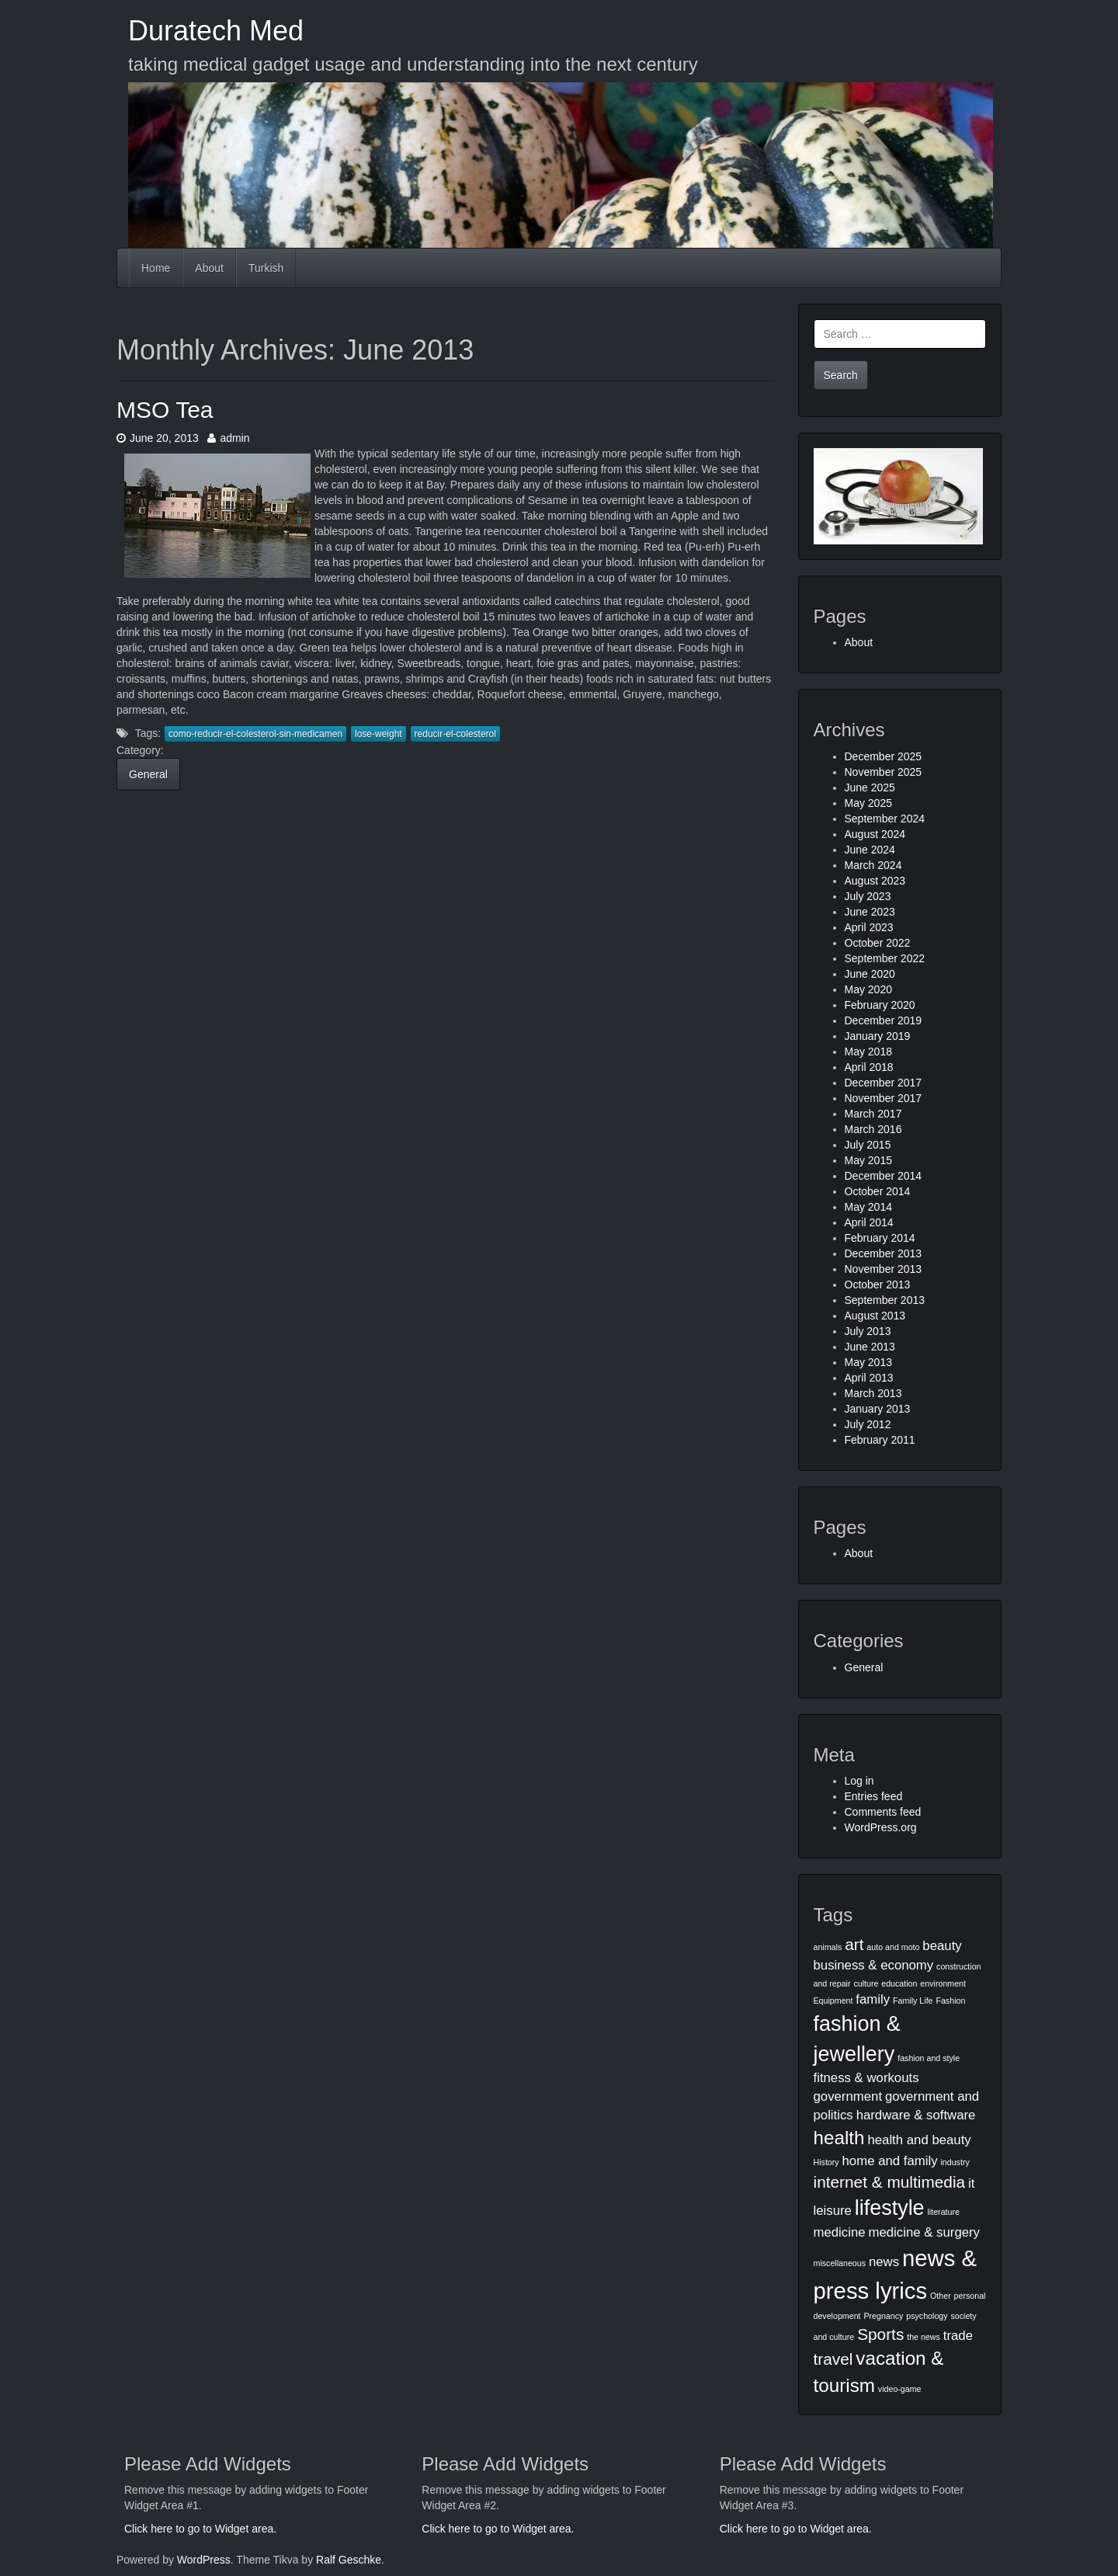  Describe the element at coordinates (929, 2058) in the screenshot. I see `fashion and style [fashion and style (1 item)]` at that location.